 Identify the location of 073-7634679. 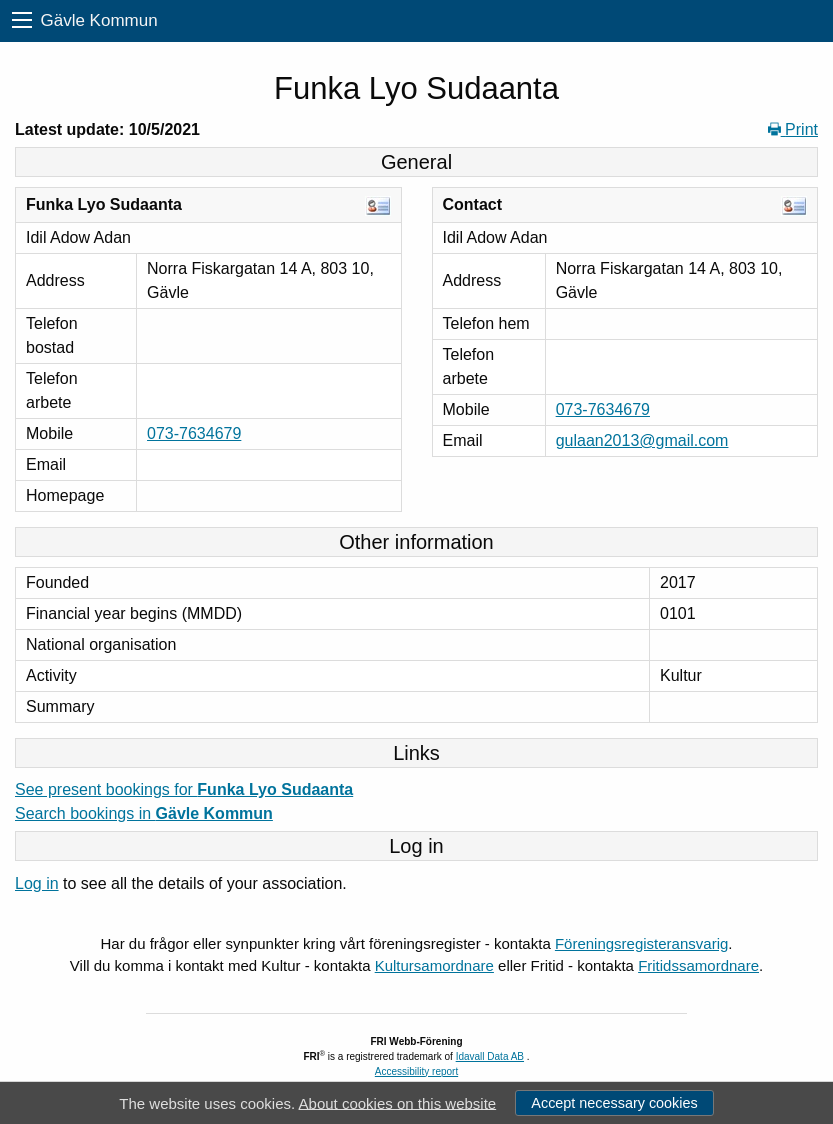
(194, 433).